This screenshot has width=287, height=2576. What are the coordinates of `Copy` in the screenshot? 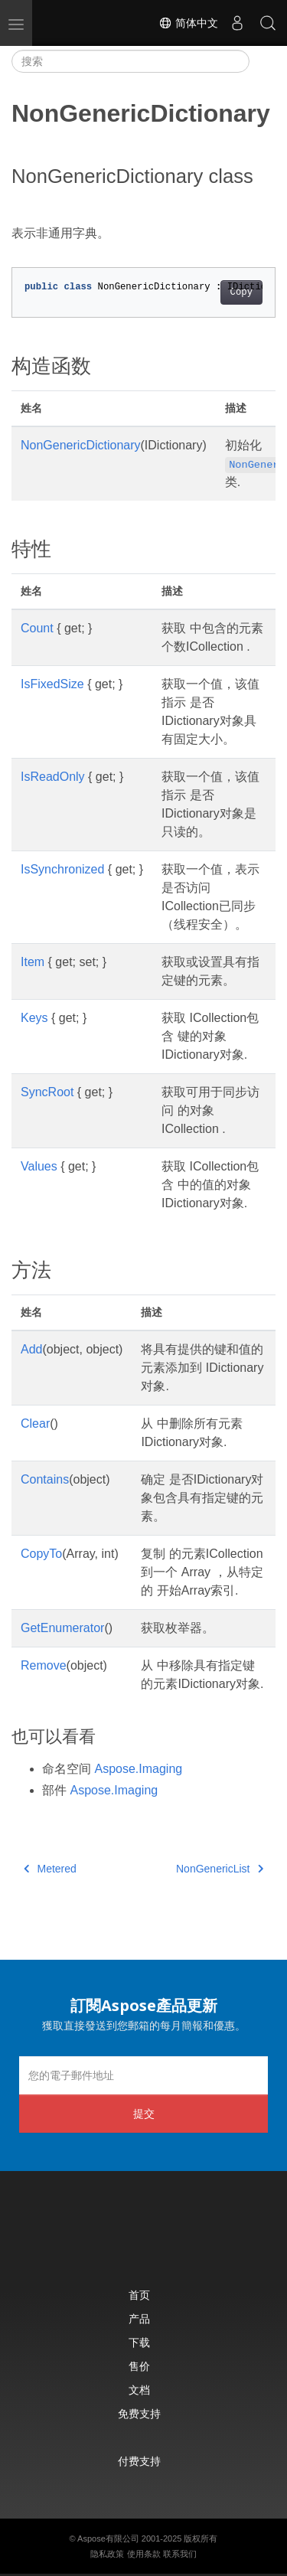 It's located at (241, 292).